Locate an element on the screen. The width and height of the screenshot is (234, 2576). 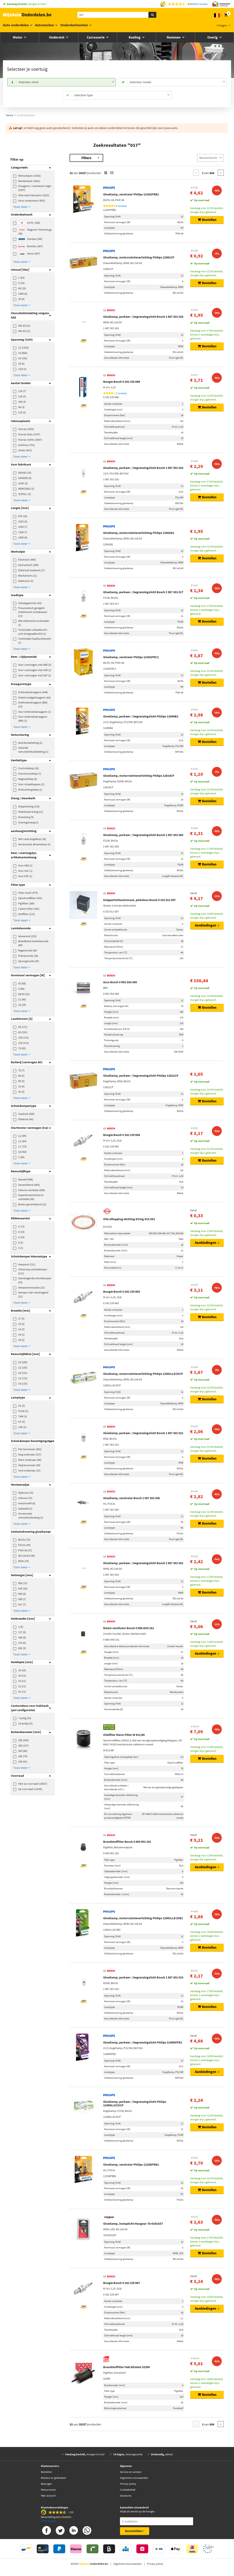
Buitendiameter [mm] [button] is located at coordinates (27, 1907).